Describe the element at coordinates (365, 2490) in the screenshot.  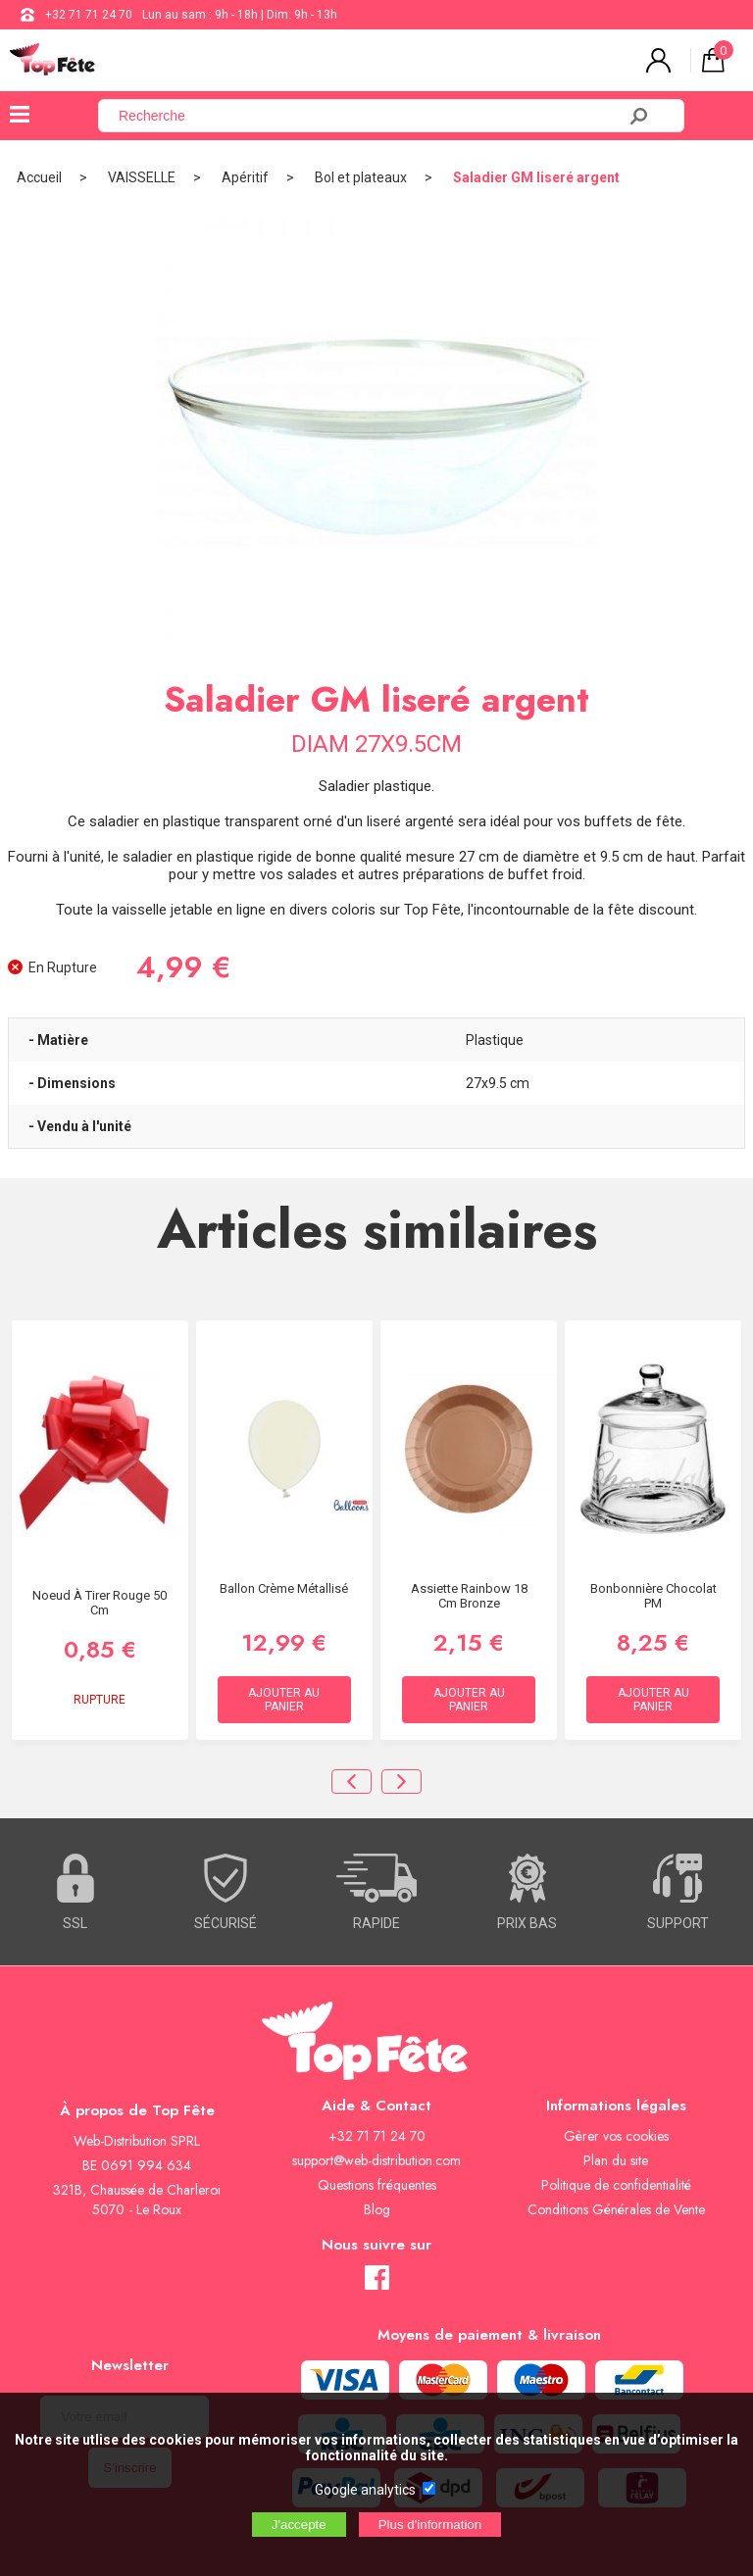
I see `Google analytics` at that location.